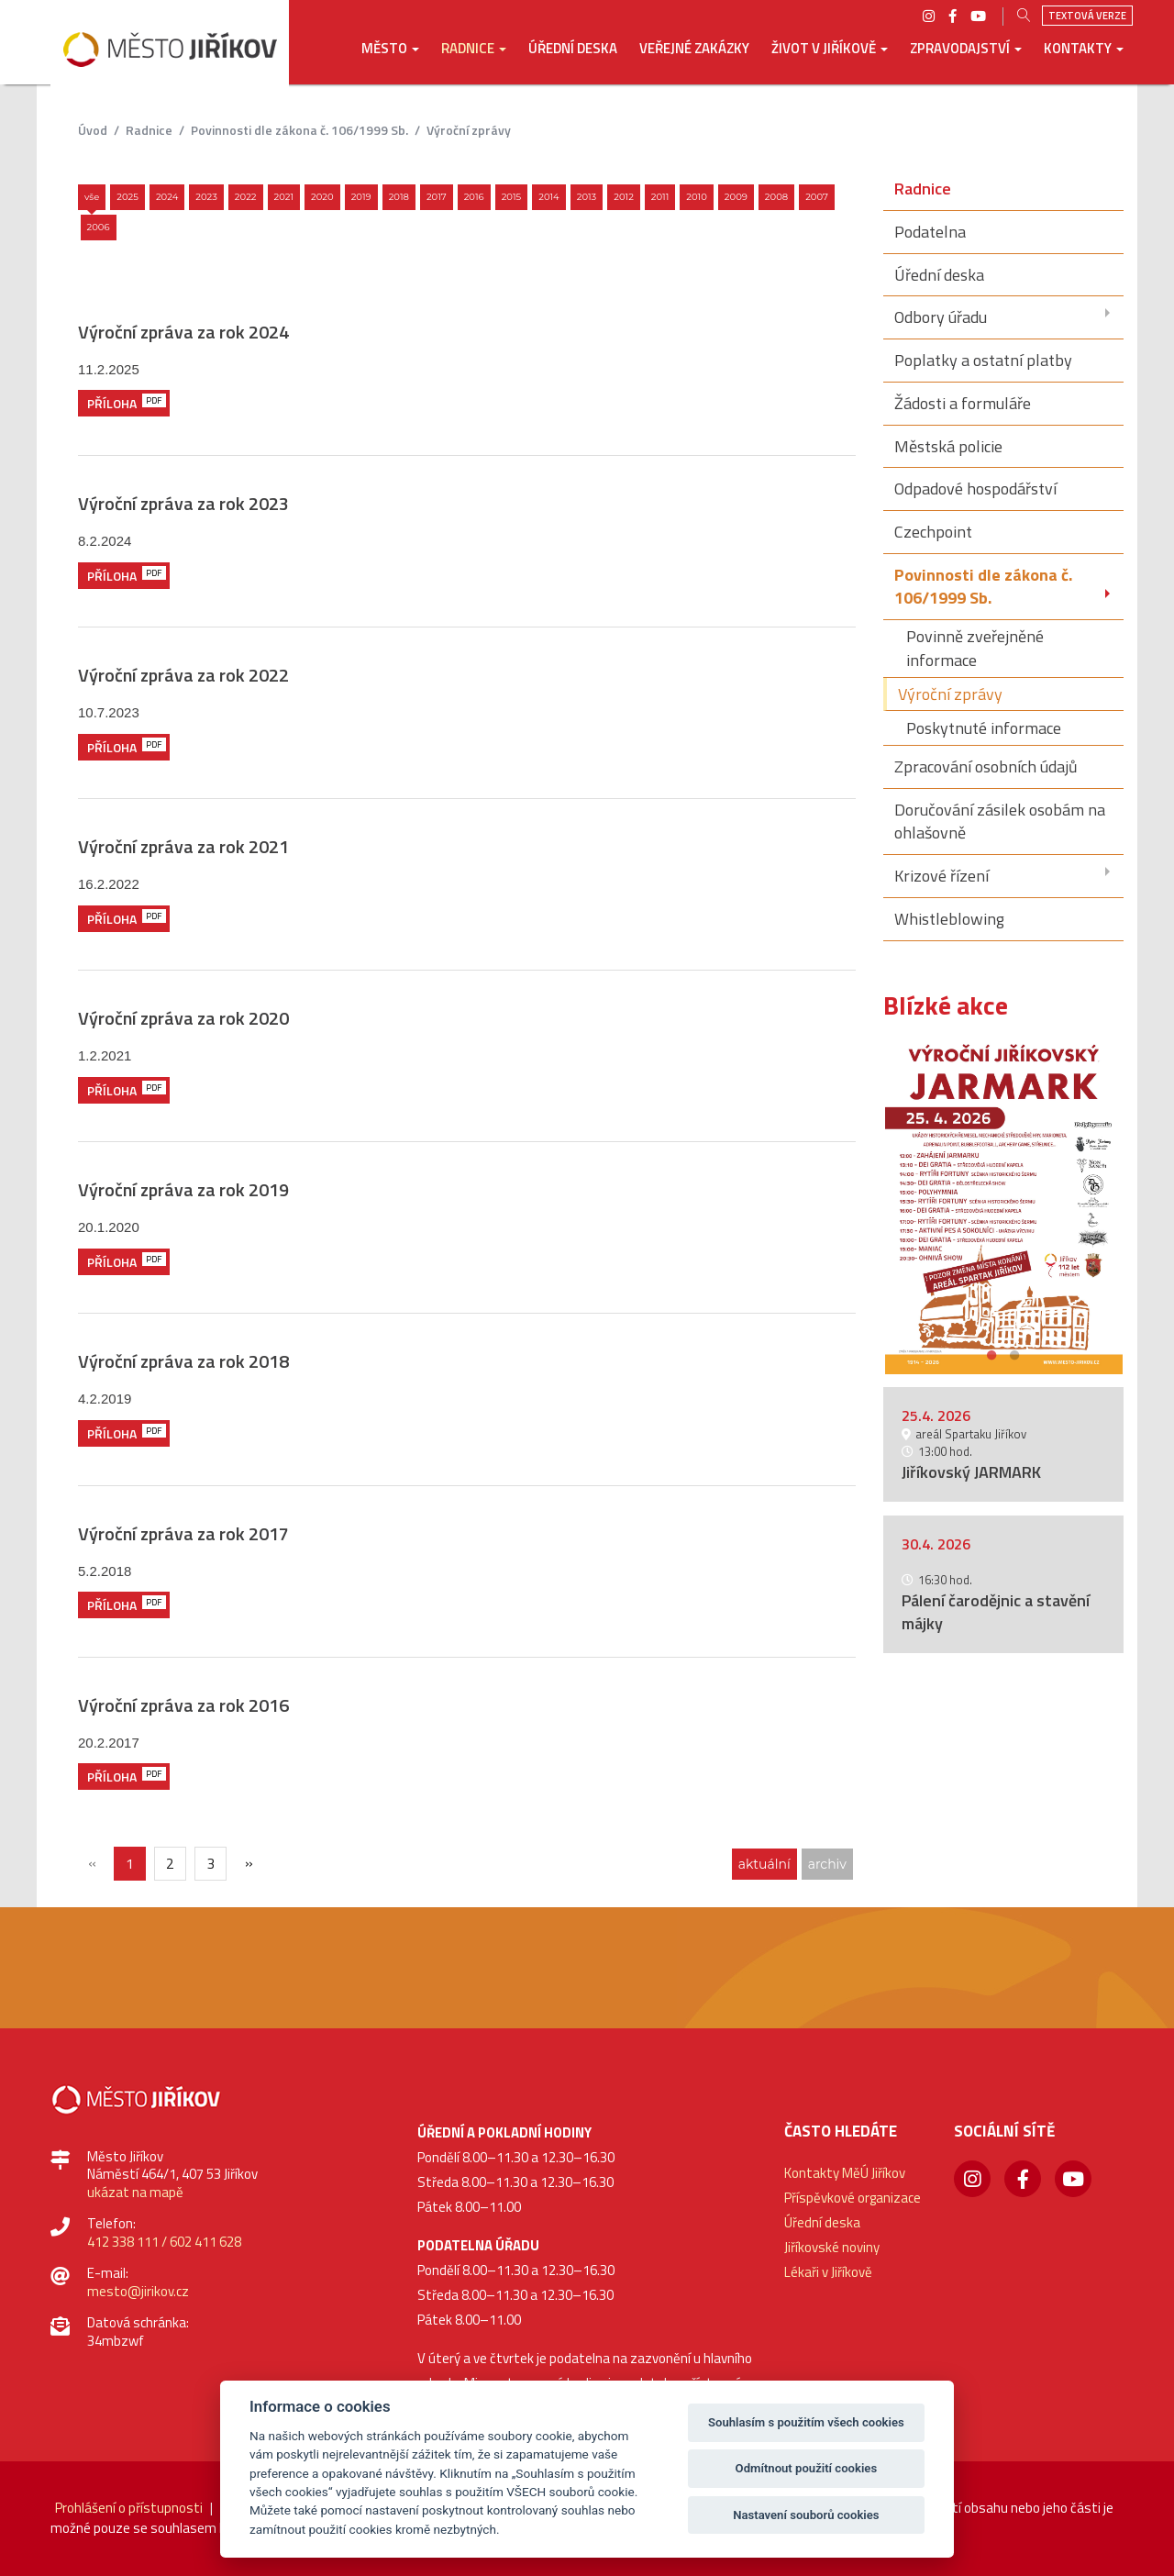 The height and width of the screenshot is (2576, 1174). I want to click on 2010, so click(696, 197).